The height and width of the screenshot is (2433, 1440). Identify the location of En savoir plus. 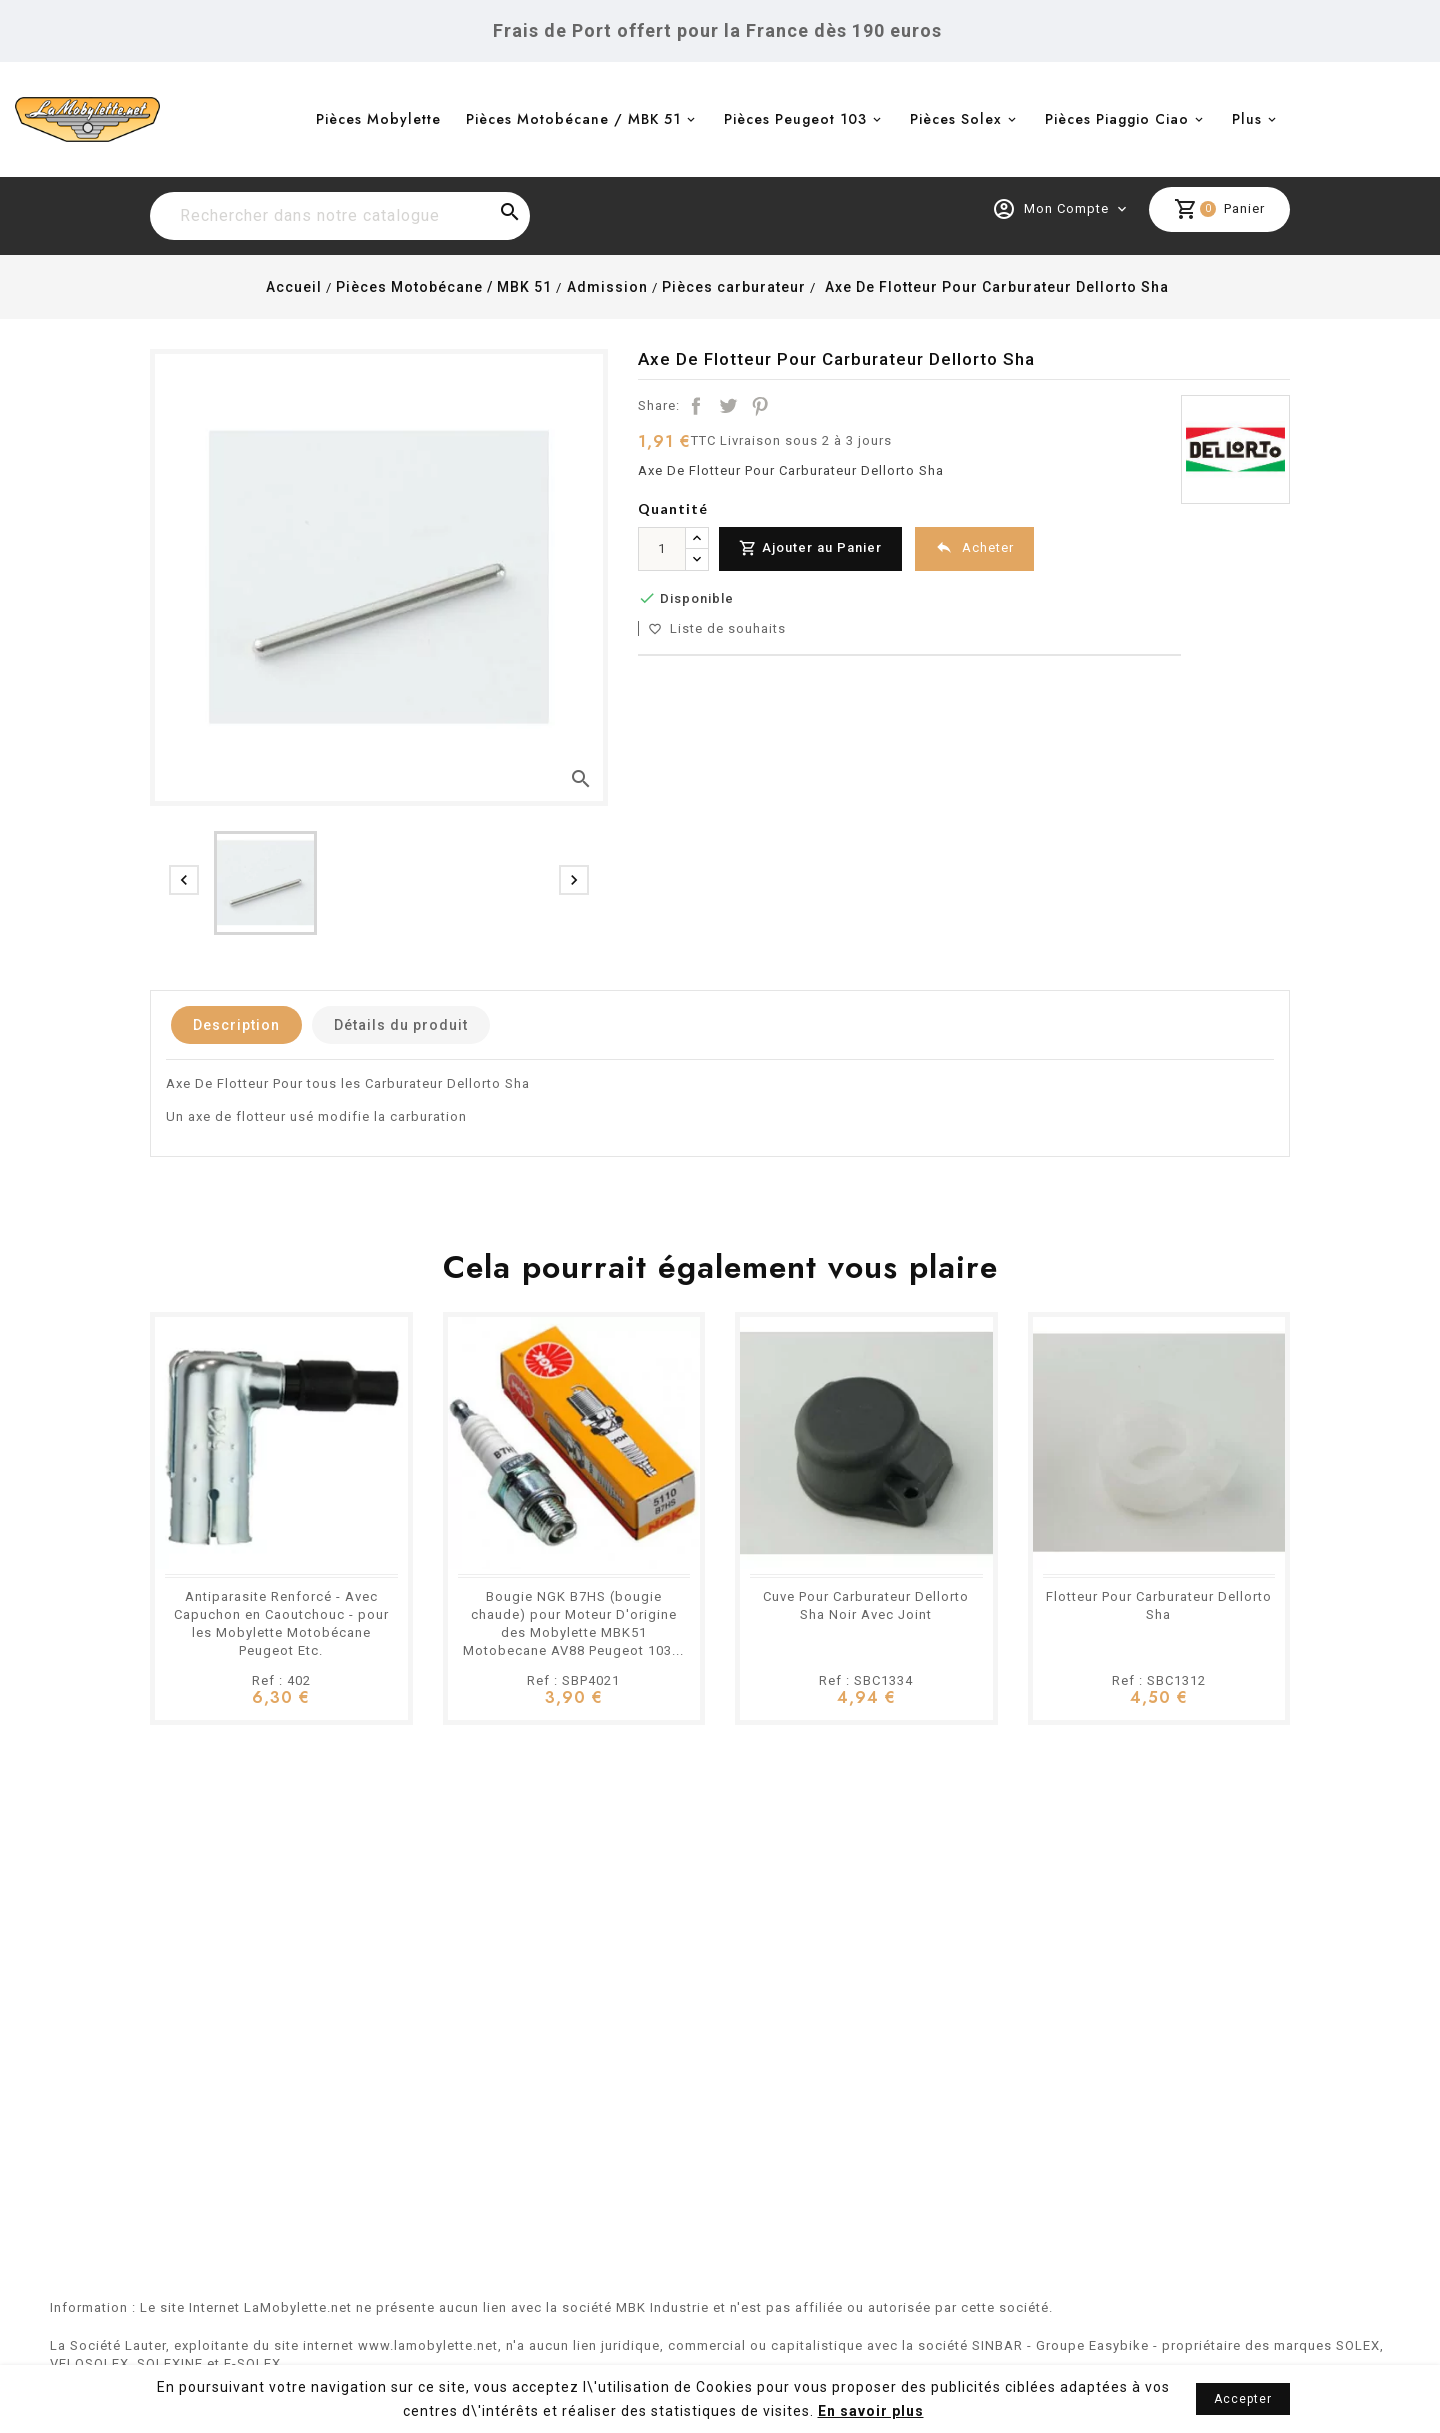
(871, 2411).